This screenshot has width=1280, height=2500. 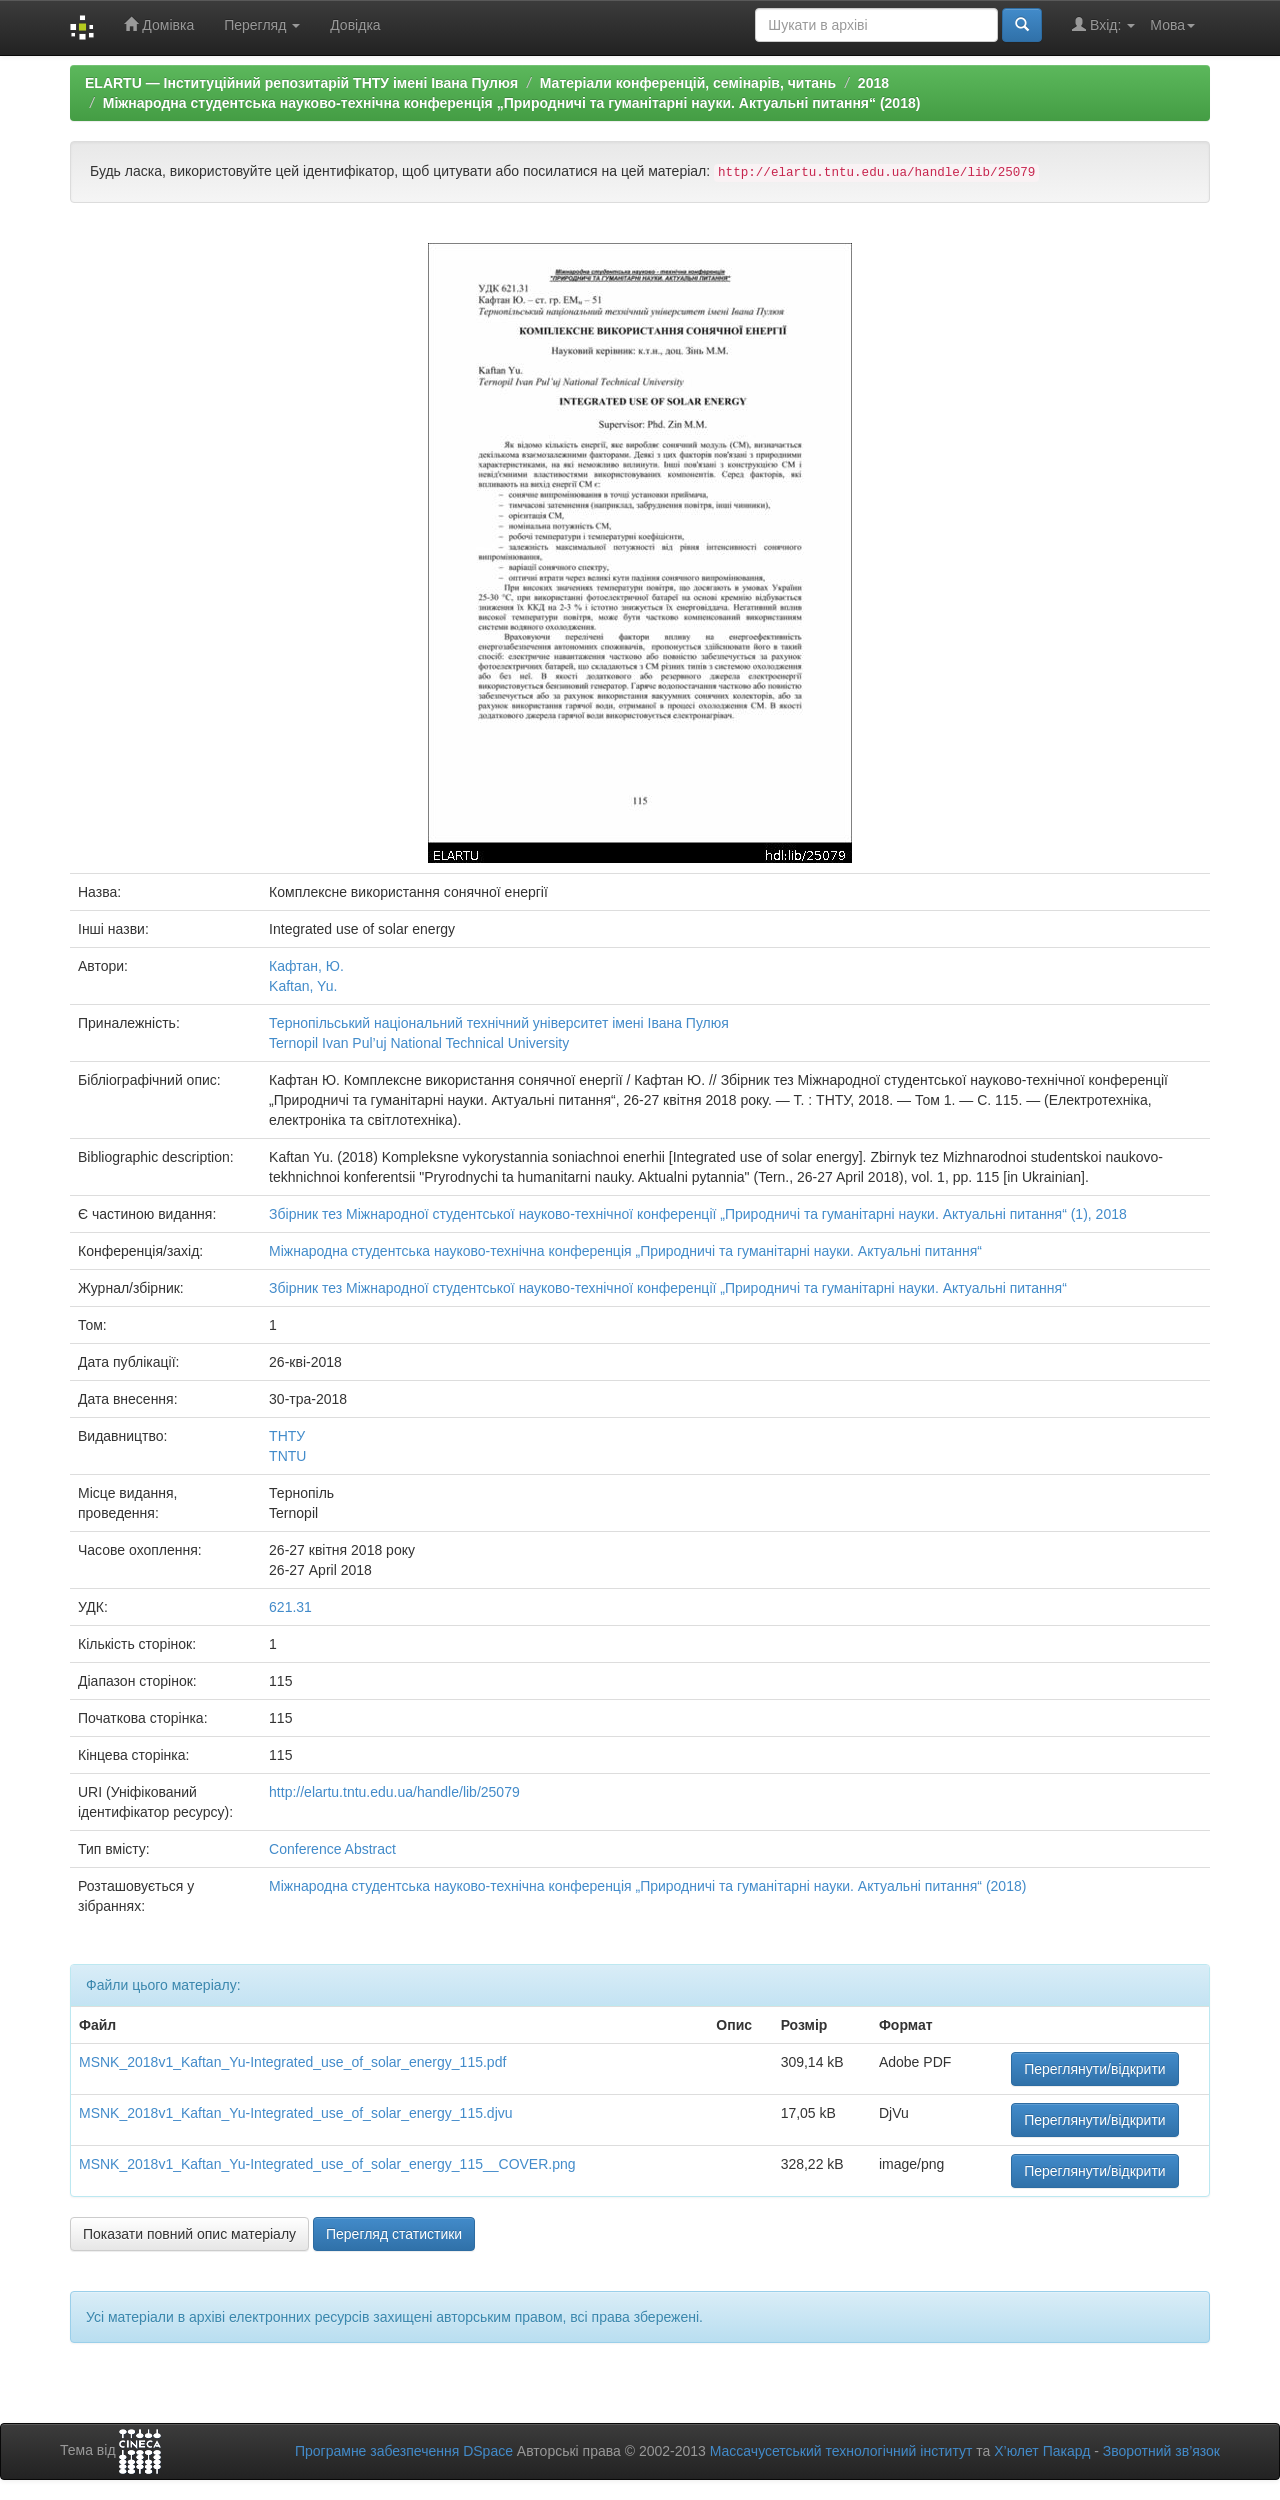 What do you see at coordinates (625, 1251) in the screenshot?
I see `Міжнародна студентська науково-технічна конференція „Природничі та гуманітарні науки. Актуальні питання“` at bounding box center [625, 1251].